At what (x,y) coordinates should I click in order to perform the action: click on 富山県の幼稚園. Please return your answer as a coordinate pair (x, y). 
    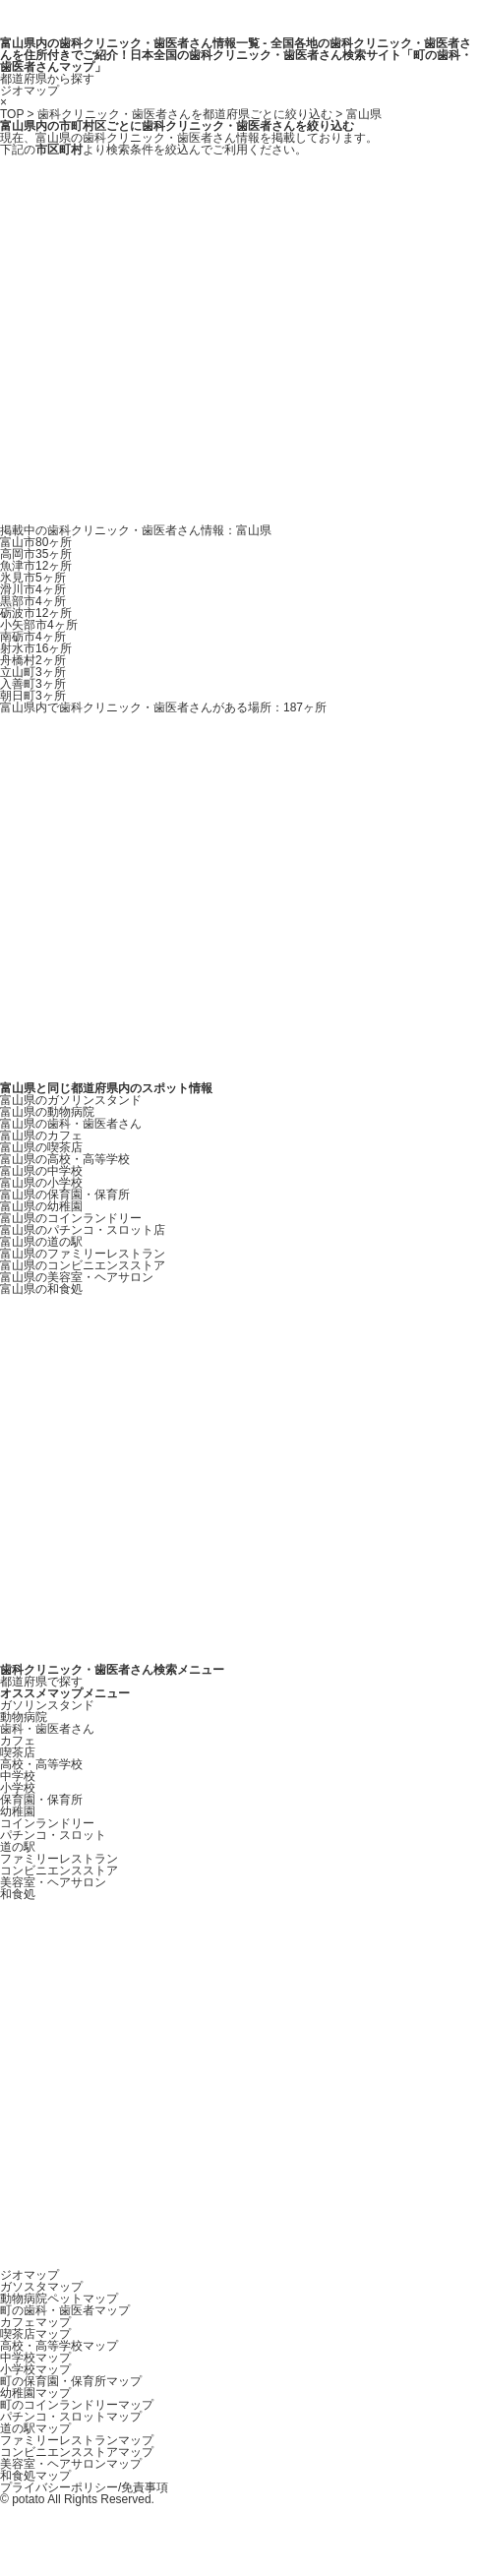
    Looking at the image, I should click on (41, 1206).